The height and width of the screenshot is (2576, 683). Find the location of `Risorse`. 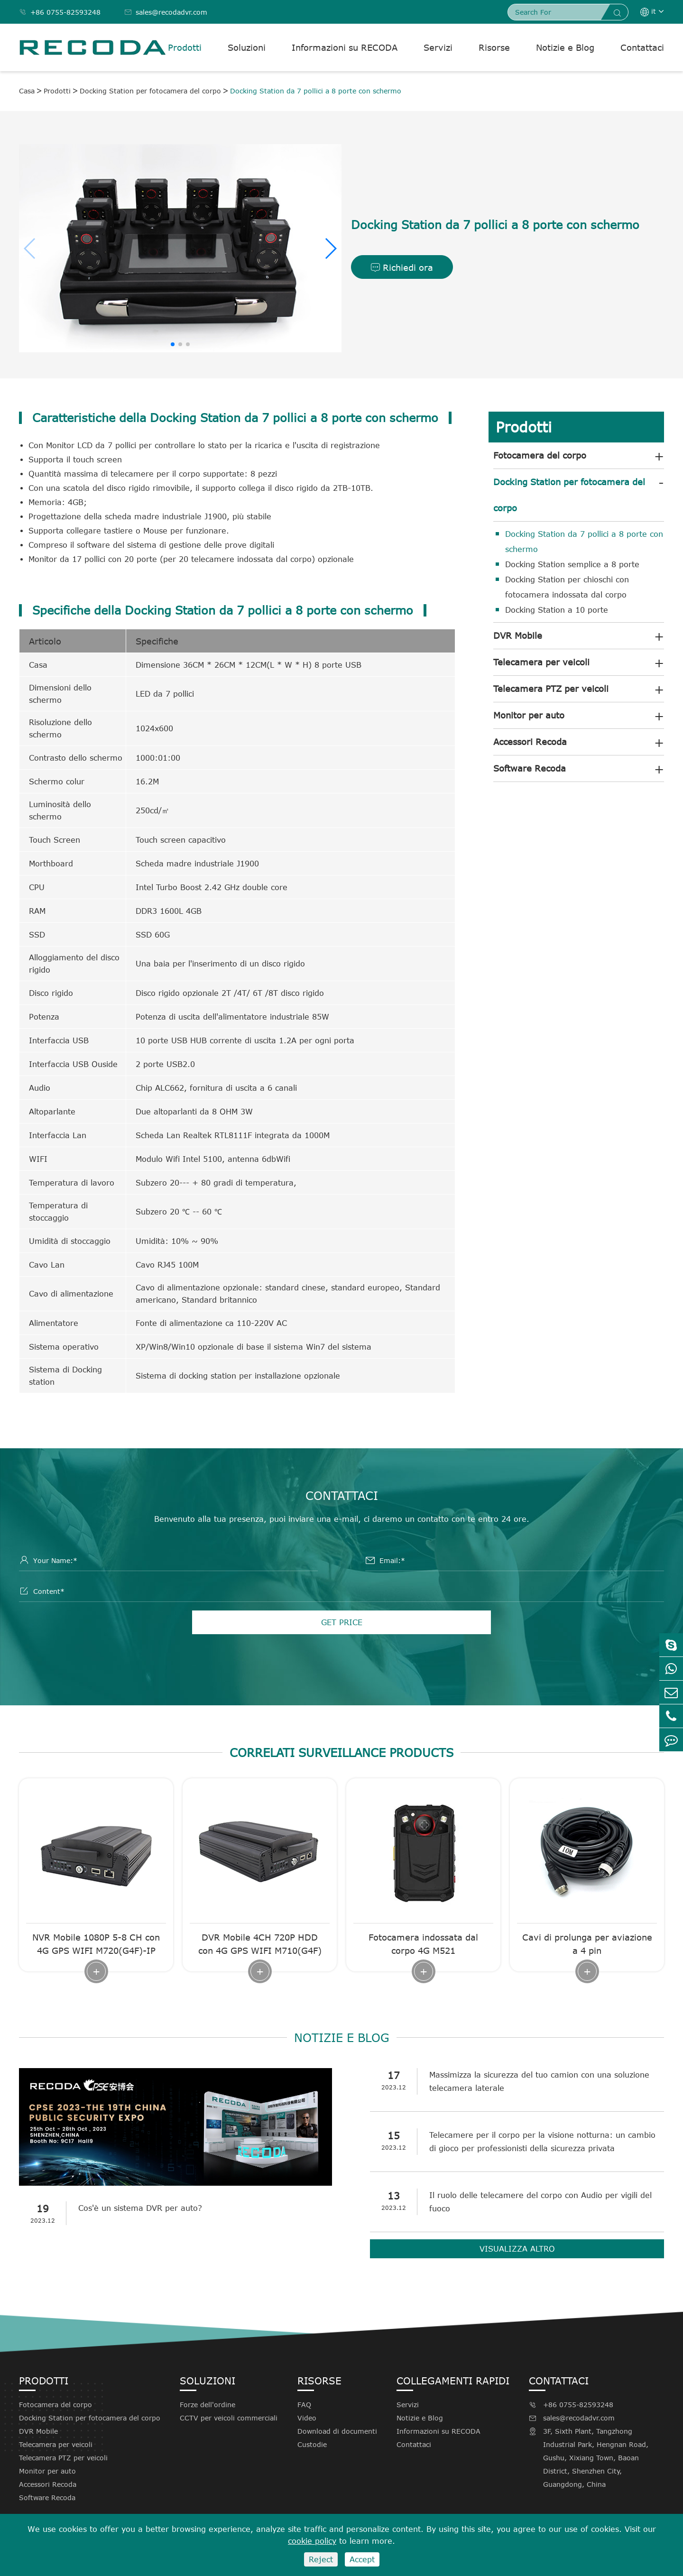

Risorse is located at coordinates (494, 47).